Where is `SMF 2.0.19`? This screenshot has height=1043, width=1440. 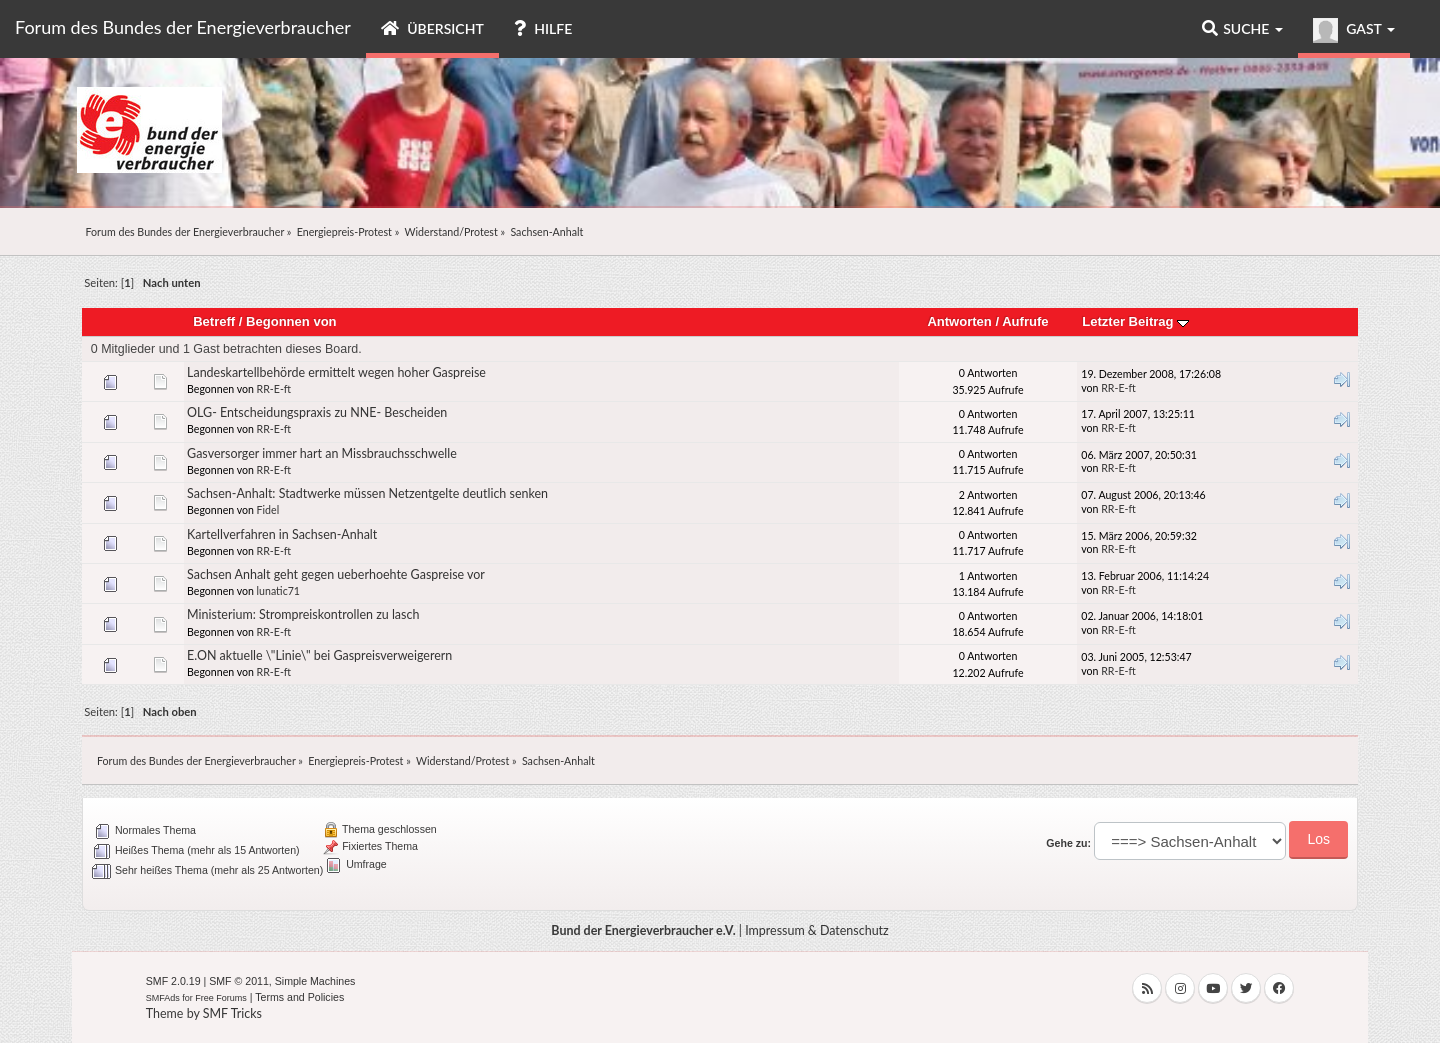
SMF 2.0.19 is located at coordinates (173, 981).